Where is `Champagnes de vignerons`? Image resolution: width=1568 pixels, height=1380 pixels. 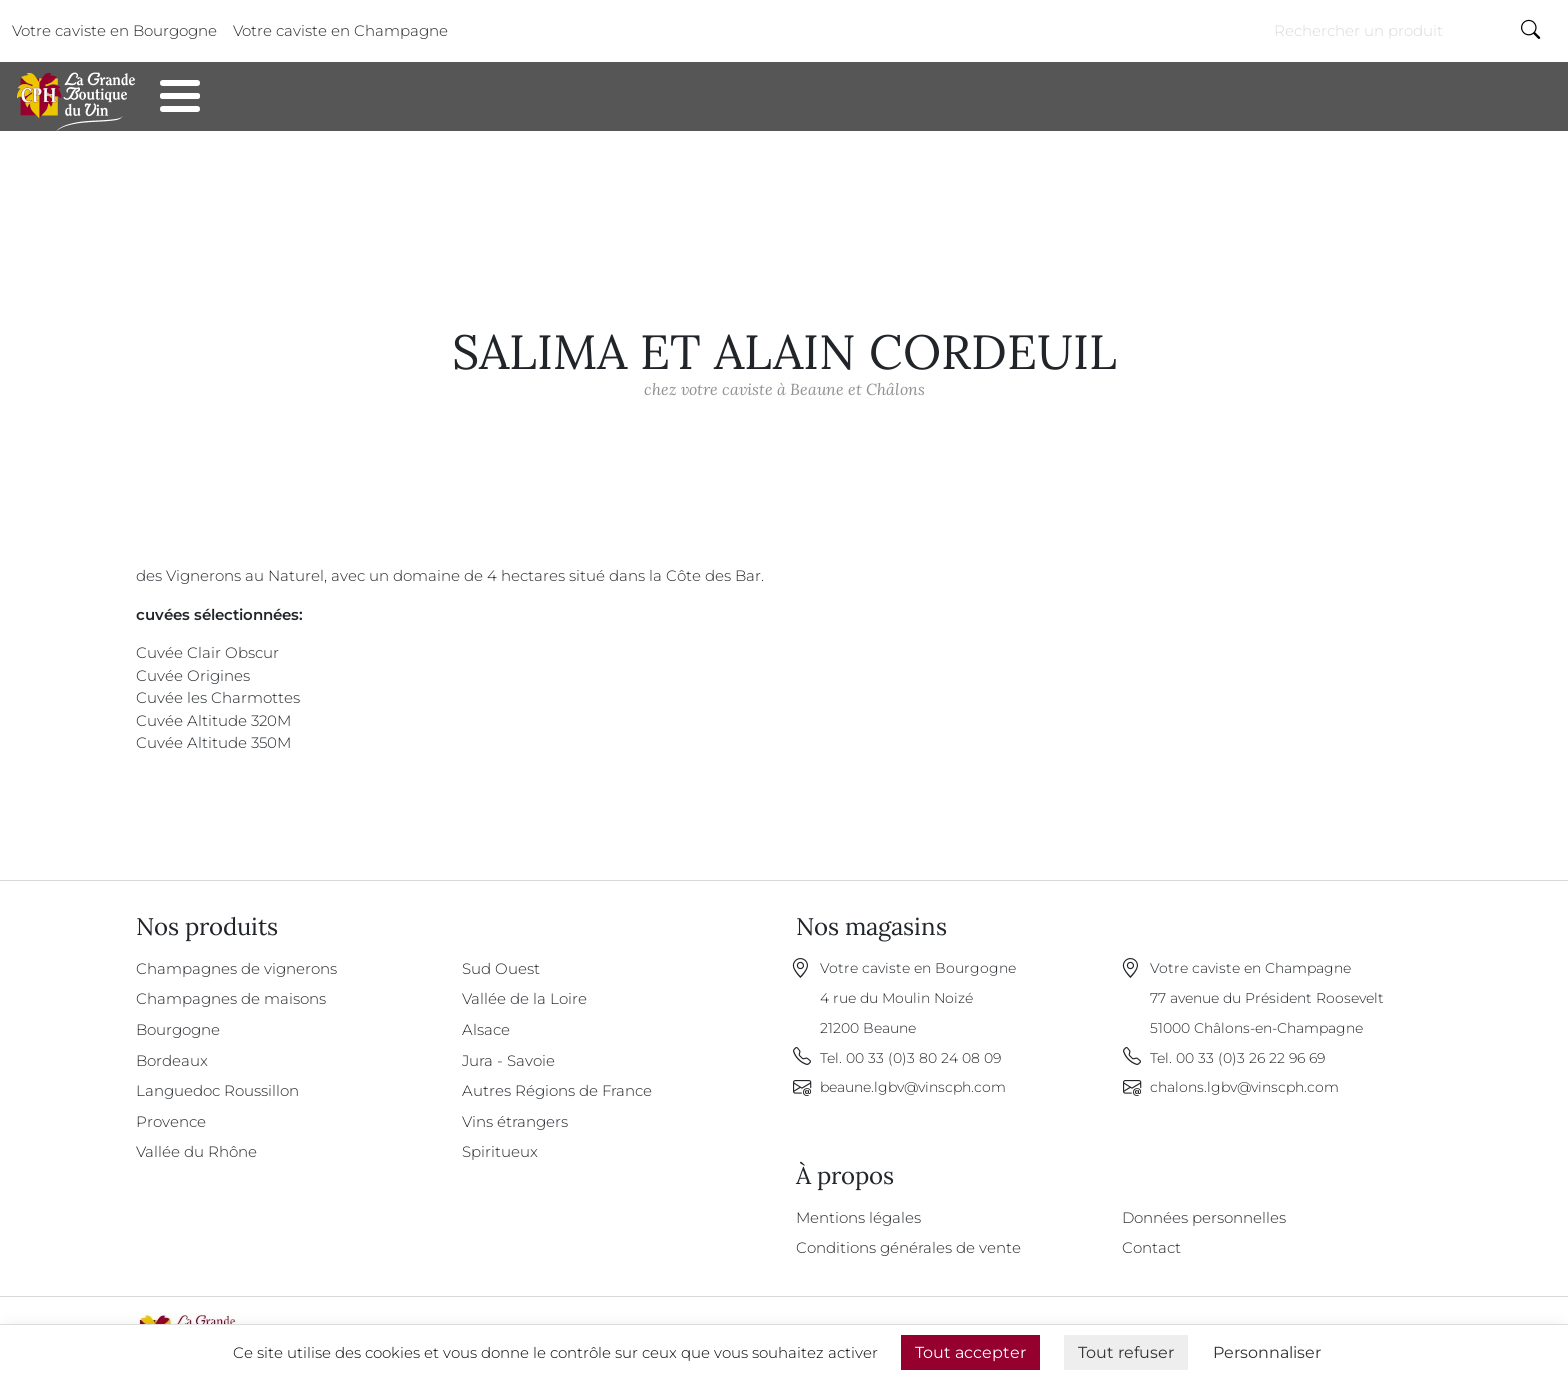 Champagnes de vignerons is located at coordinates (236, 968).